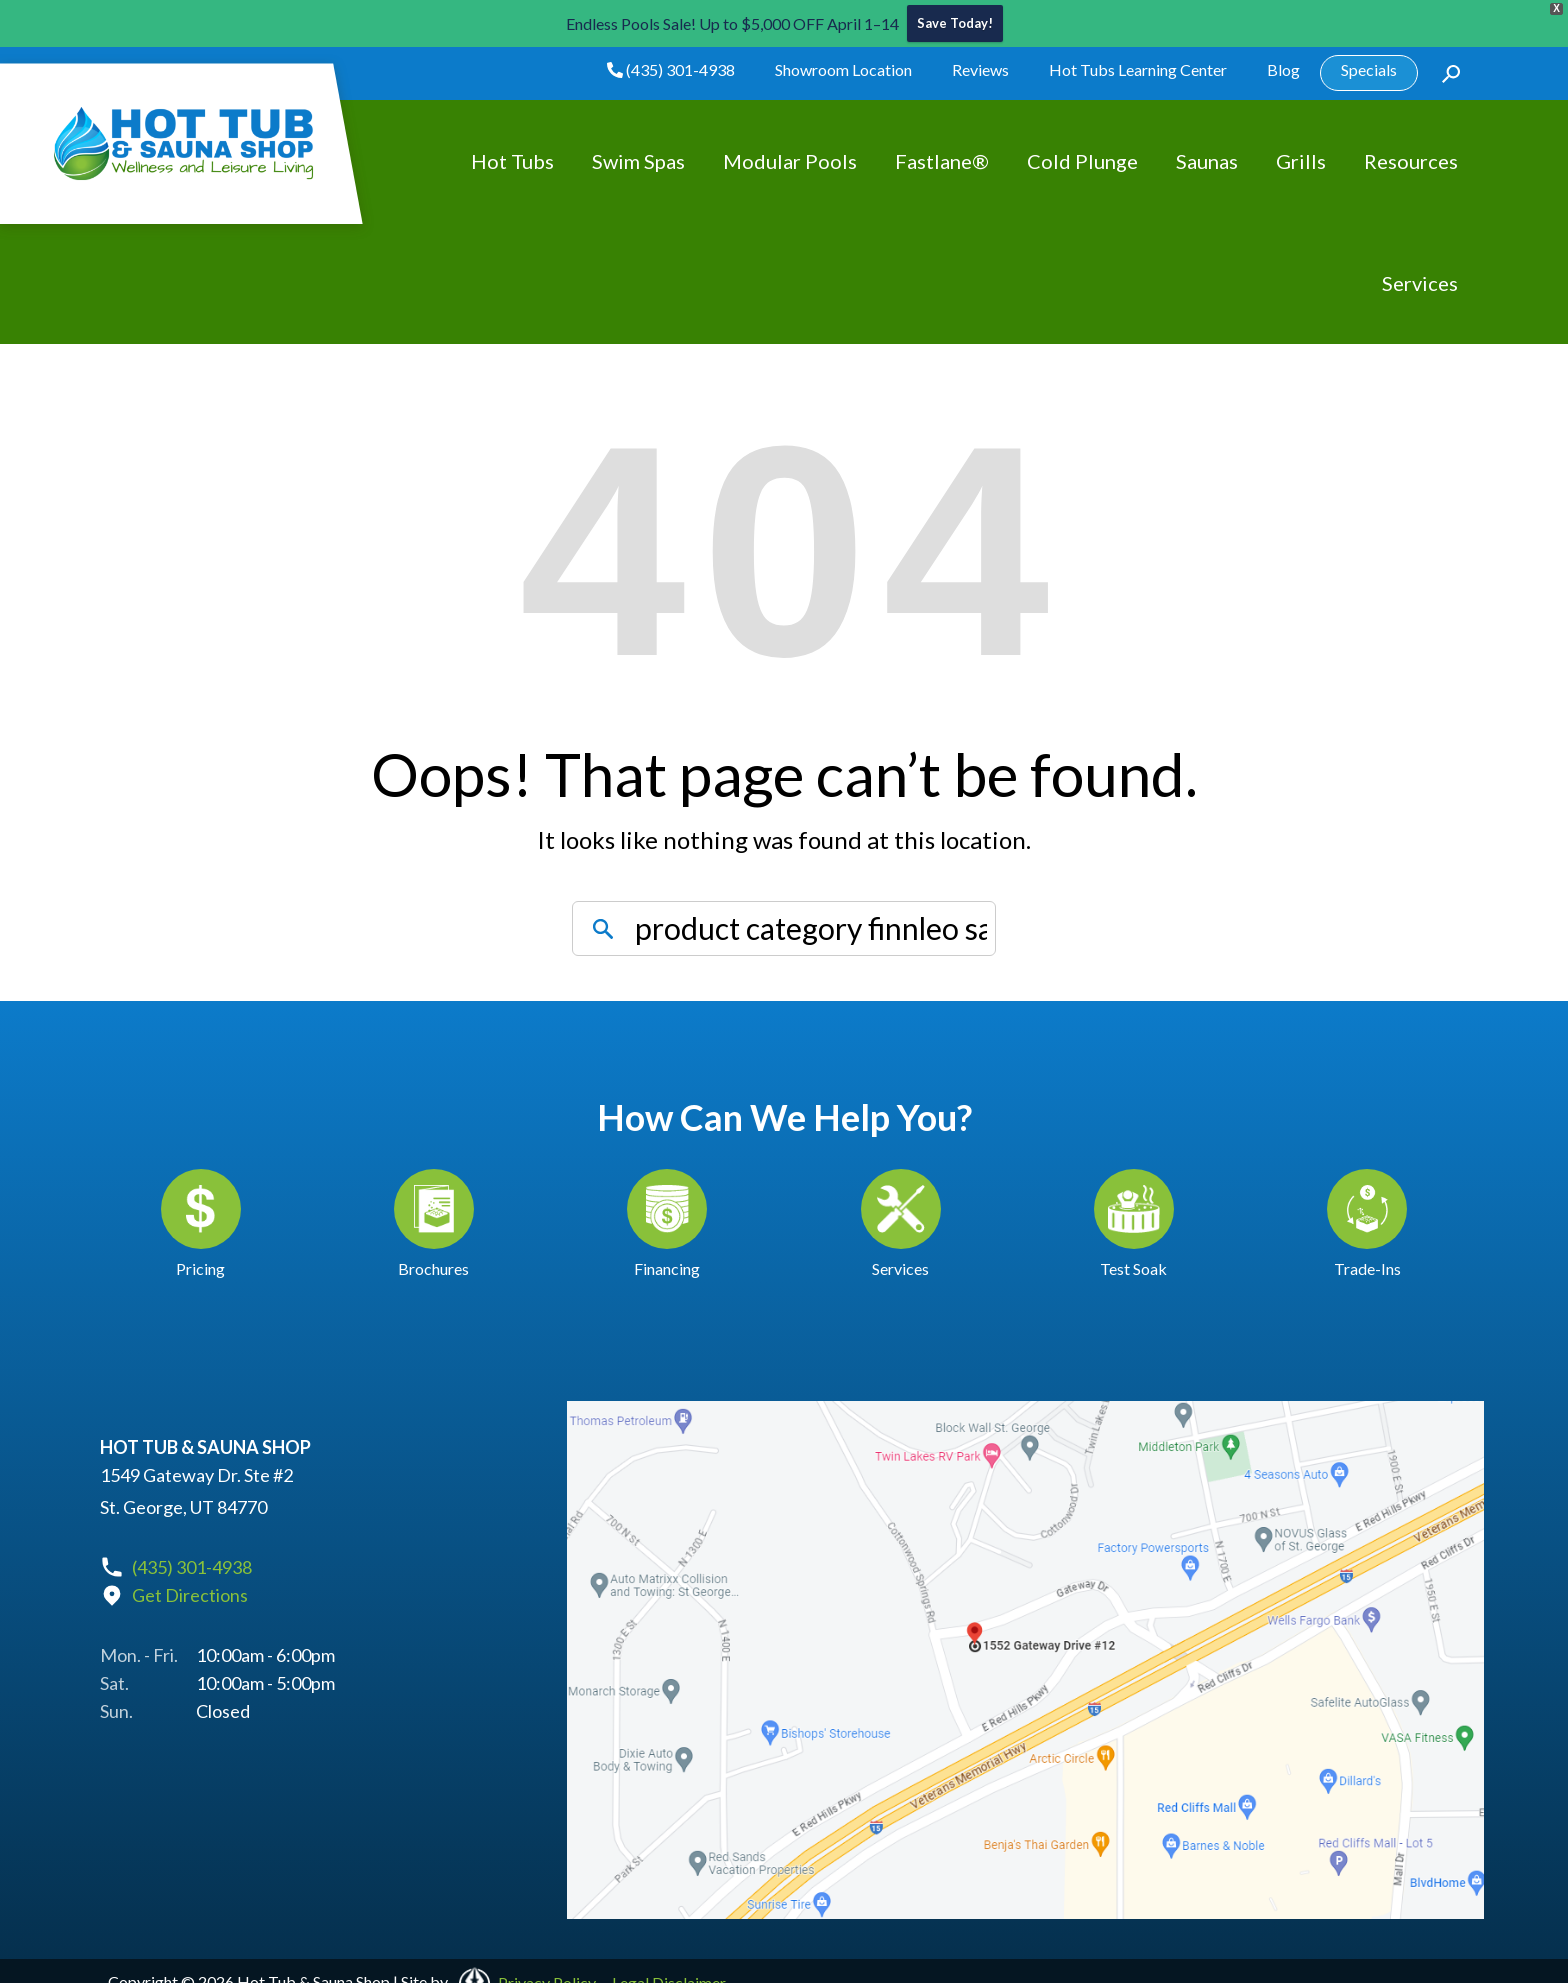 Image resolution: width=1568 pixels, height=1983 pixels. What do you see at coordinates (1420, 284) in the screenshot?
I see `Services` at bounding box center [1420, 284].